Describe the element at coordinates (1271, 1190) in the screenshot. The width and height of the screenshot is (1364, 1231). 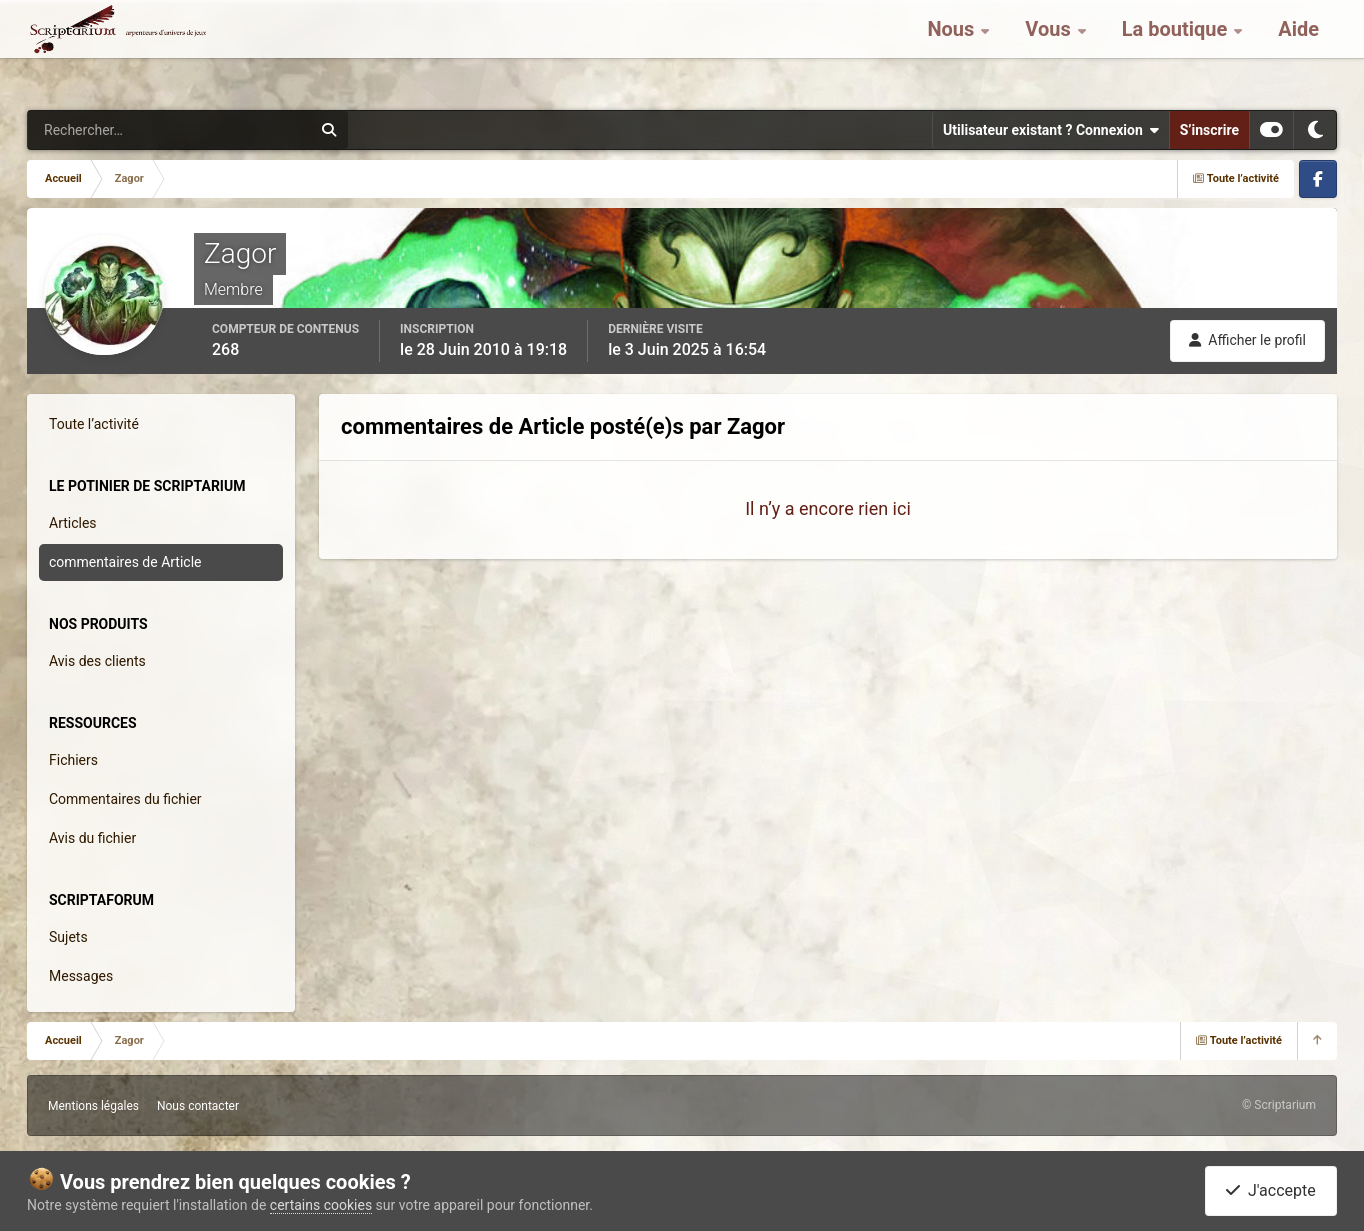
I see `J'accepte` at that location.